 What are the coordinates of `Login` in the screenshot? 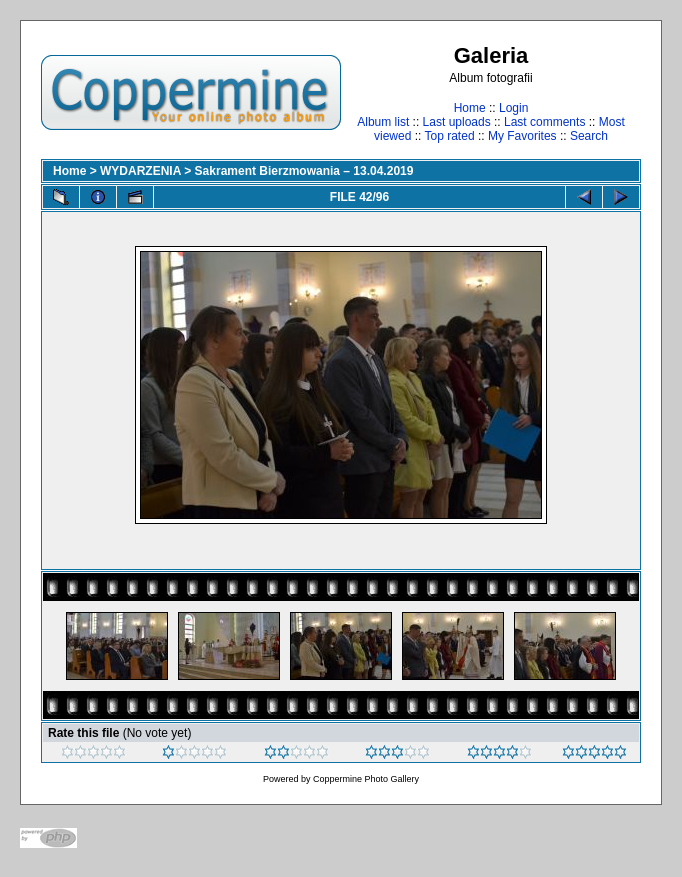 It's located at (513, 108).